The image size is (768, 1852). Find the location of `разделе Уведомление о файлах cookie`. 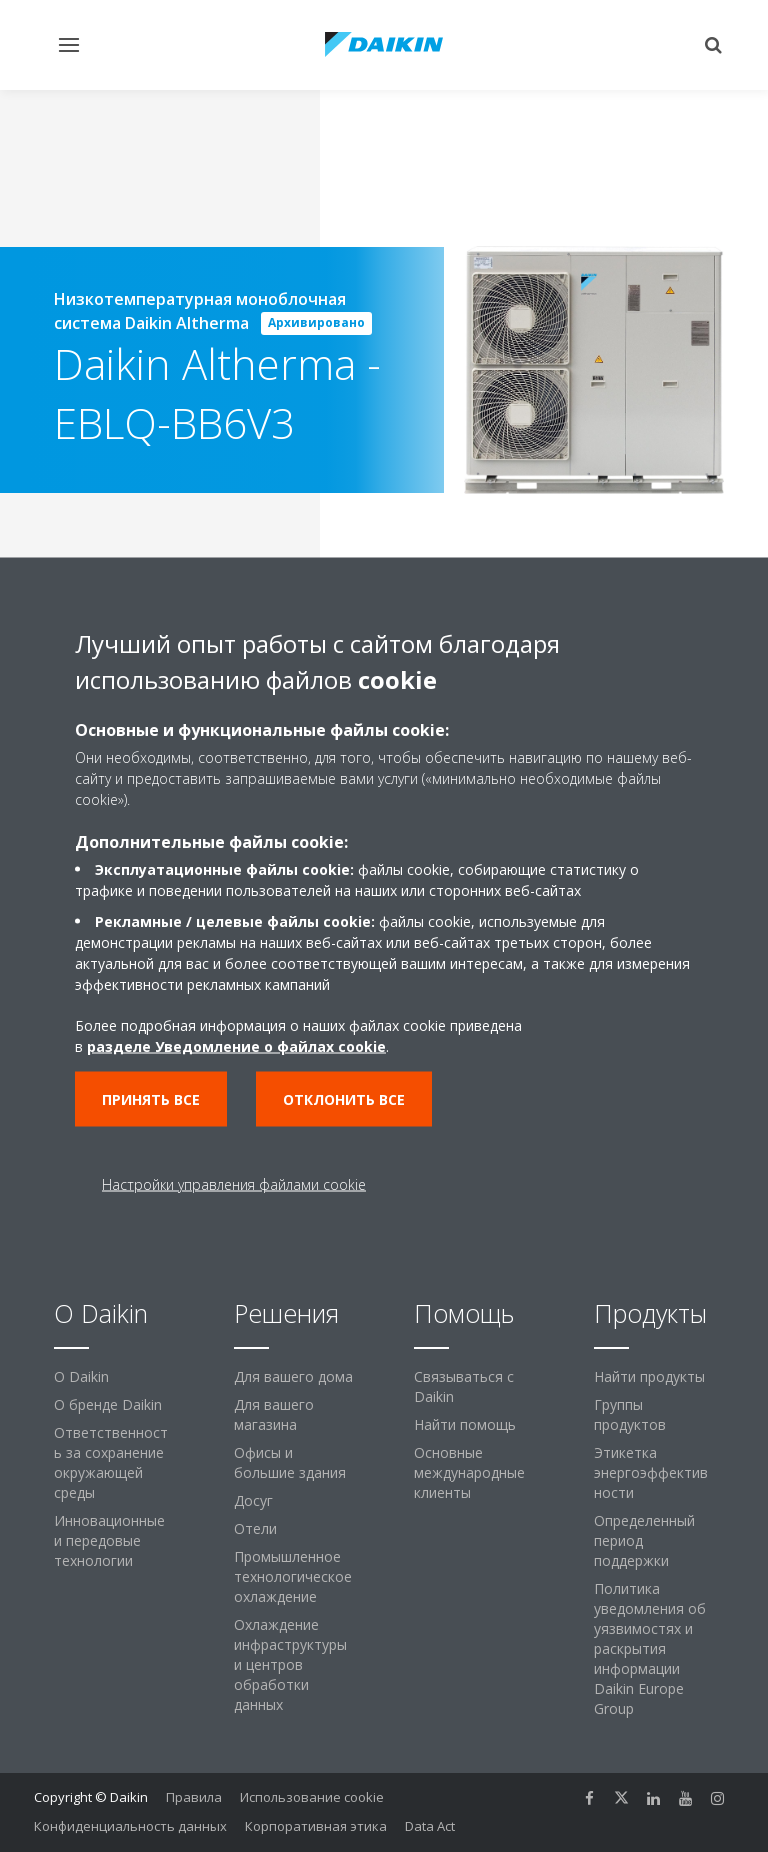

разделе Уведомление о файлах cookie is located at coordinates (236, 1046).